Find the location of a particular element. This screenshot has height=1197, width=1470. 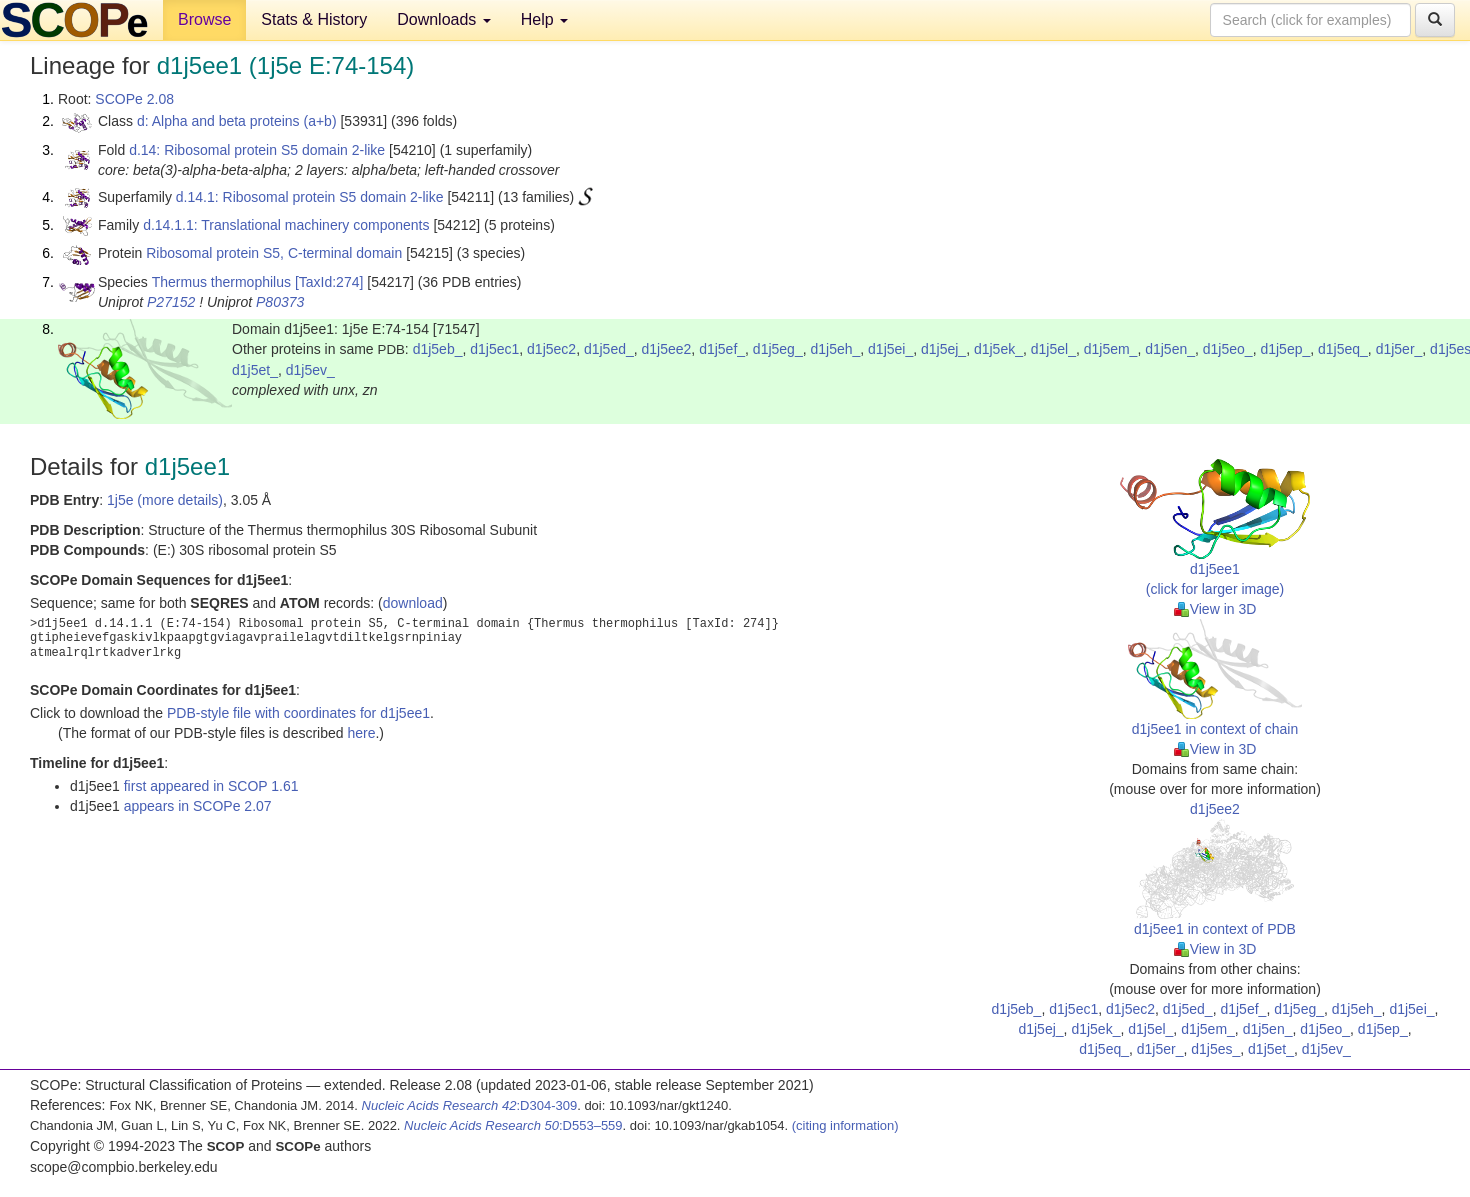

Help [button] is located at coordinates (544, 19).